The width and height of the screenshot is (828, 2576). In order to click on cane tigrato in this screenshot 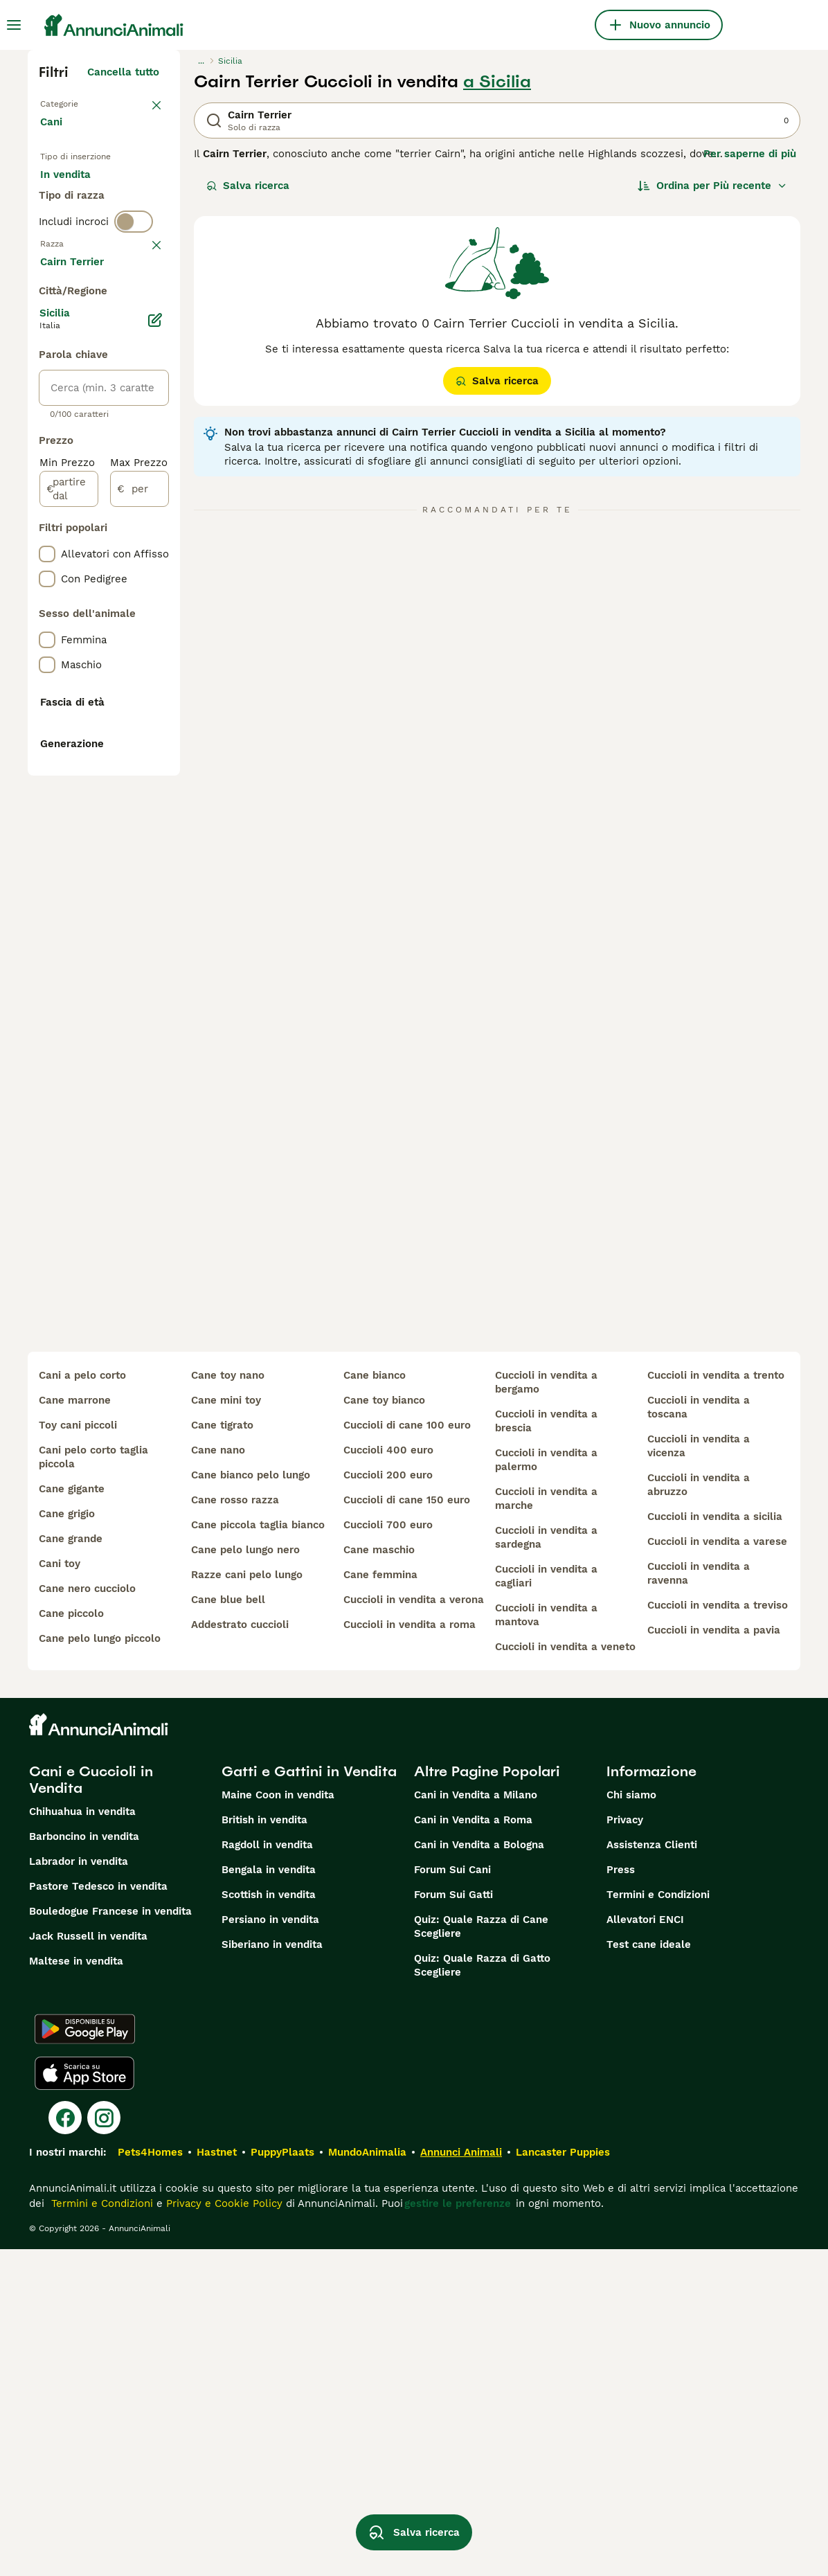, I will do `click(222, 1752)`.